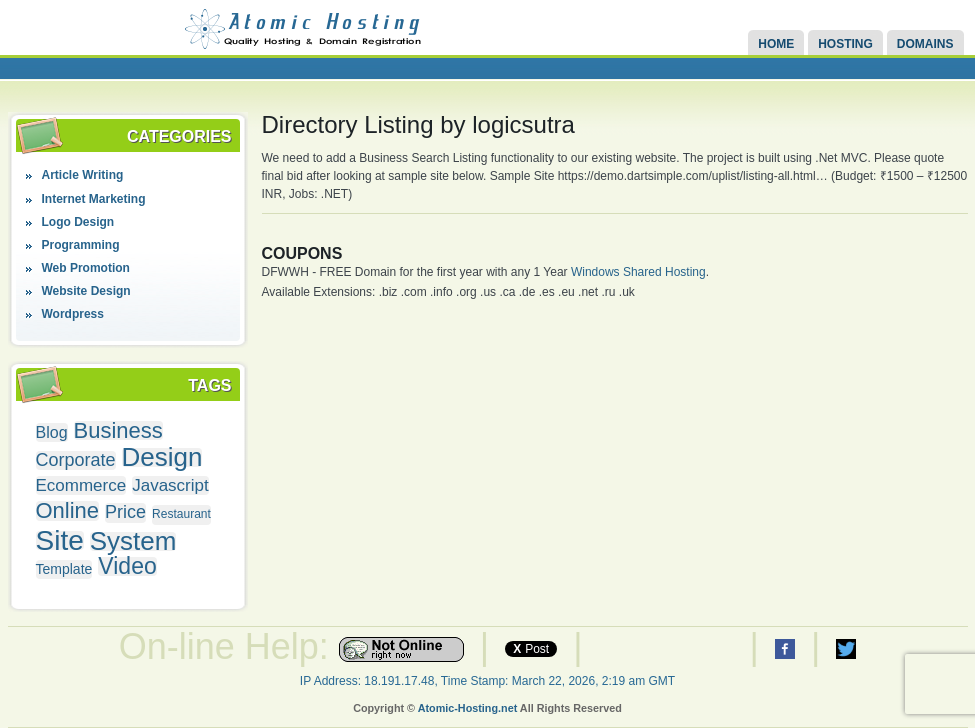 This screenshot has height=728, width=975. What do you see at coordinates (81, 245) in the screenshot?
I see `Programming` at bounding box center [81, 245].